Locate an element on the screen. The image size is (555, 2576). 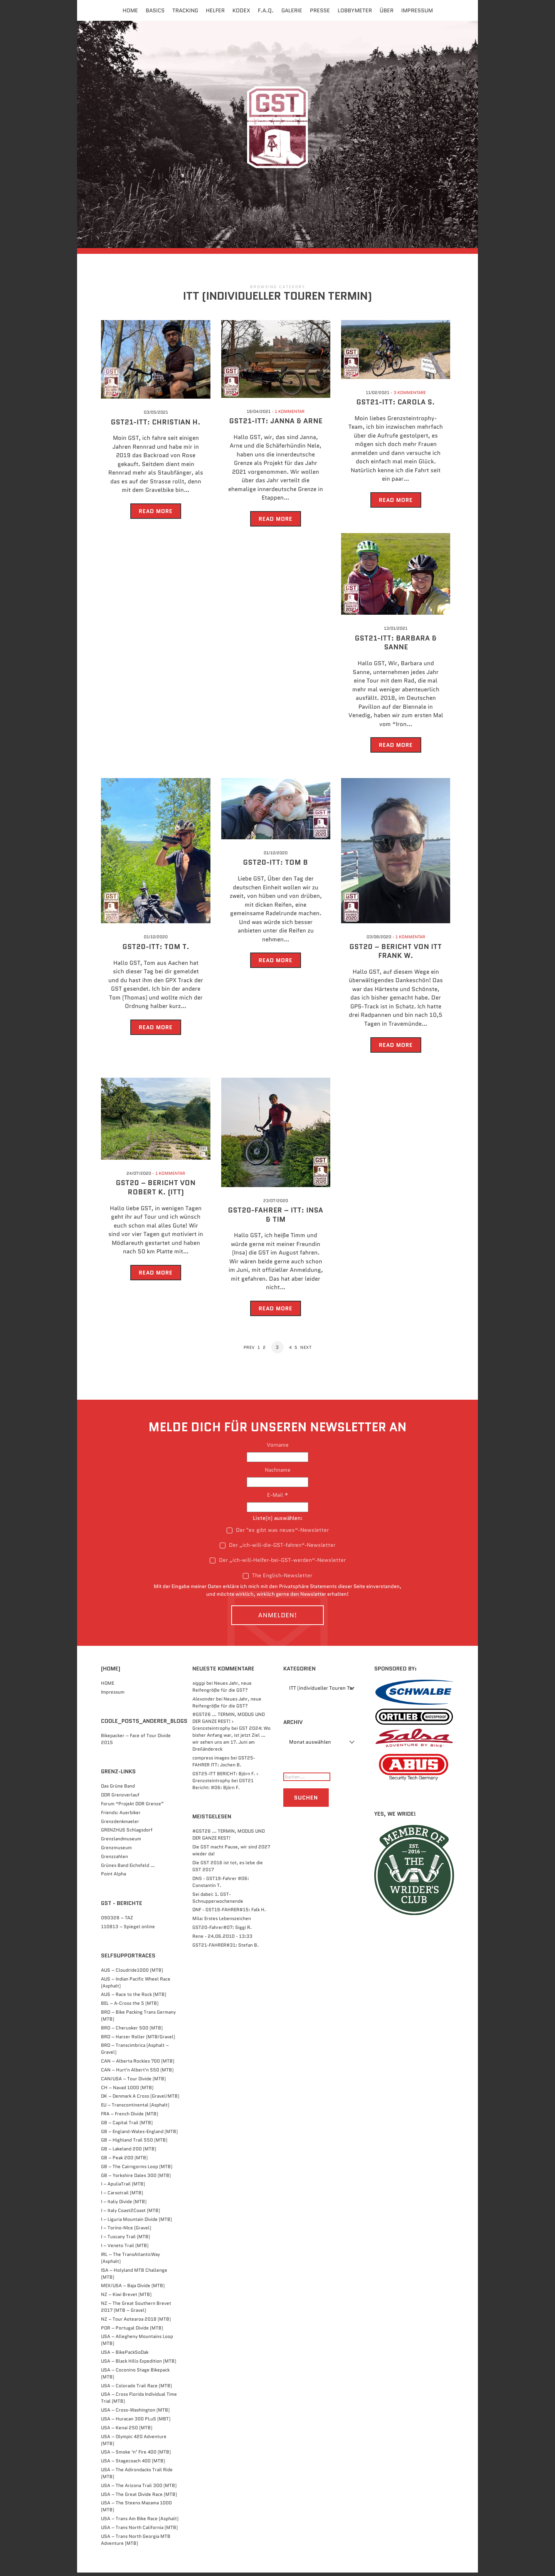
Nachname is located at coordinates (278, 1473).